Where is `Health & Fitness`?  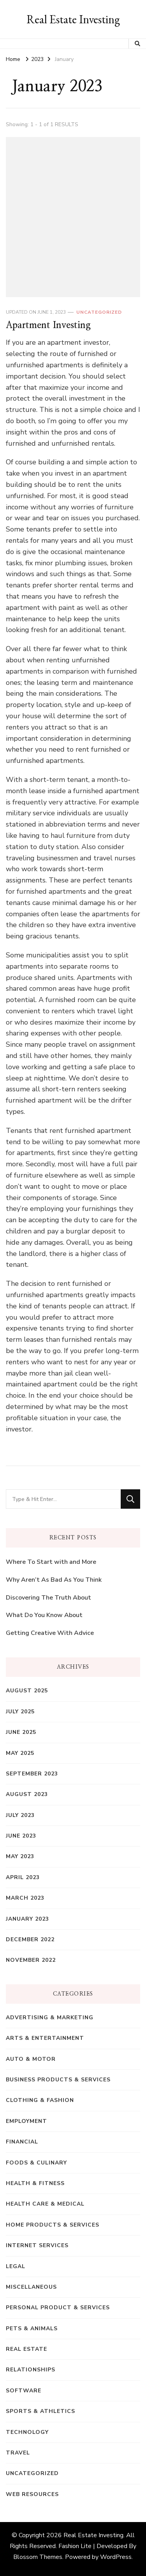 Health & Fitness is located at coordinates (35, 2183).